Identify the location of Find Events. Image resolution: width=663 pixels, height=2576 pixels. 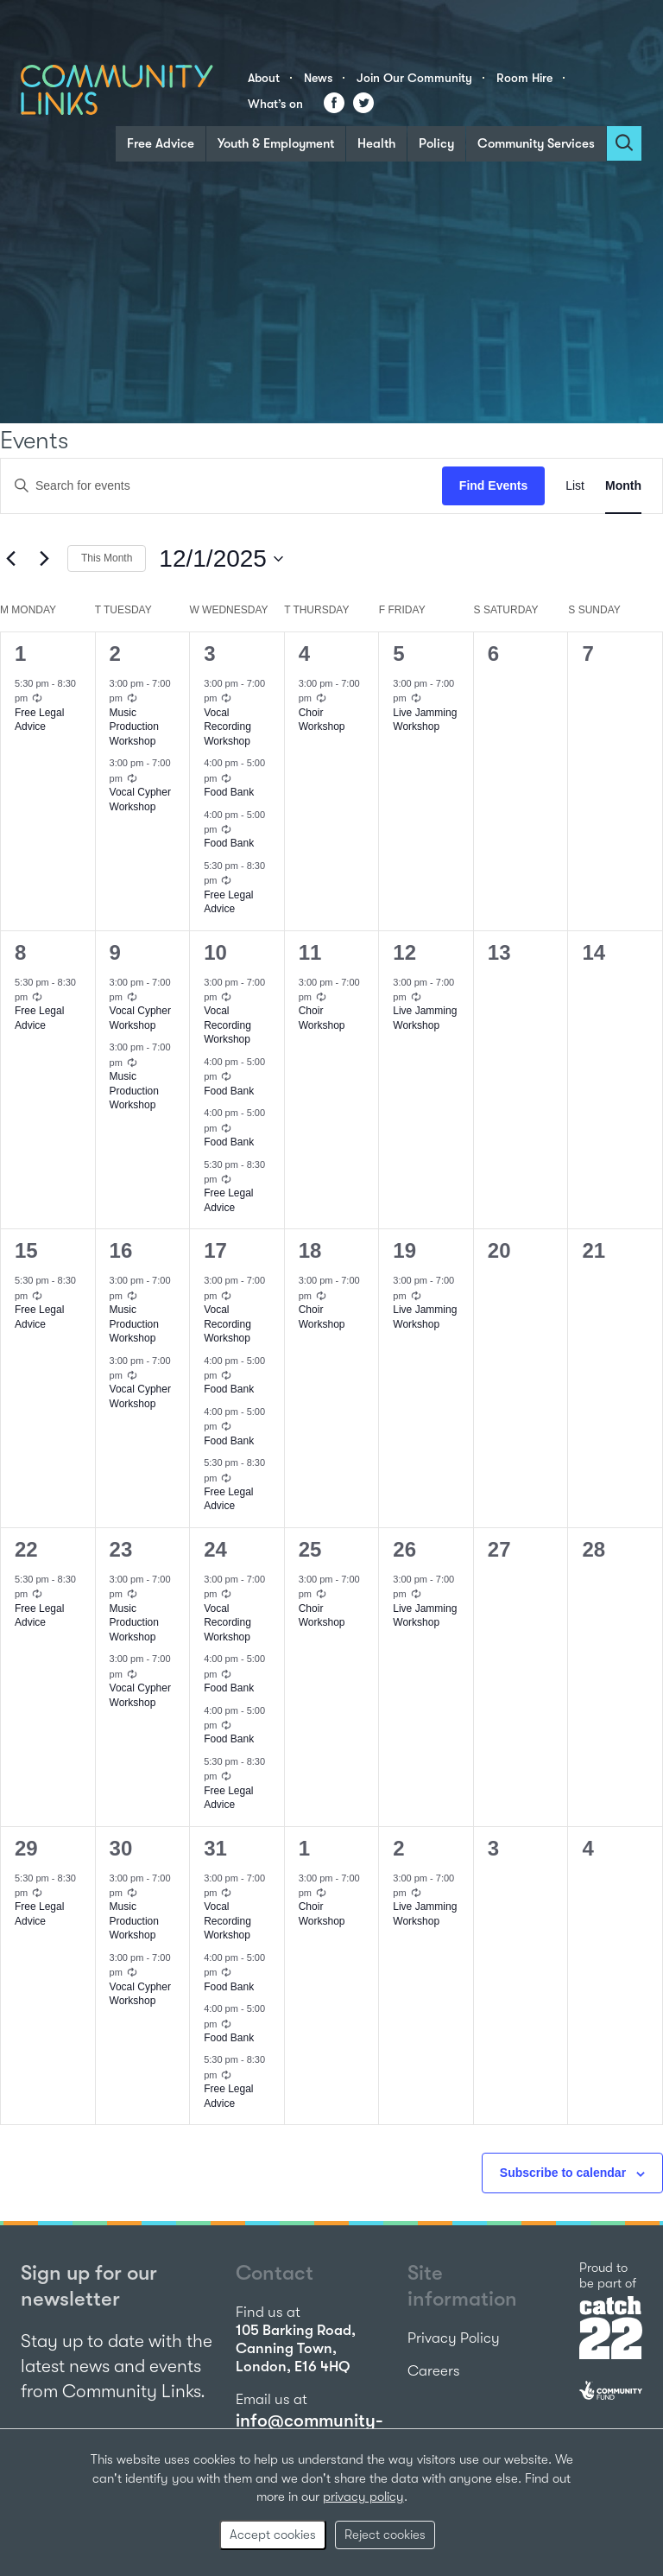
(493, 485).